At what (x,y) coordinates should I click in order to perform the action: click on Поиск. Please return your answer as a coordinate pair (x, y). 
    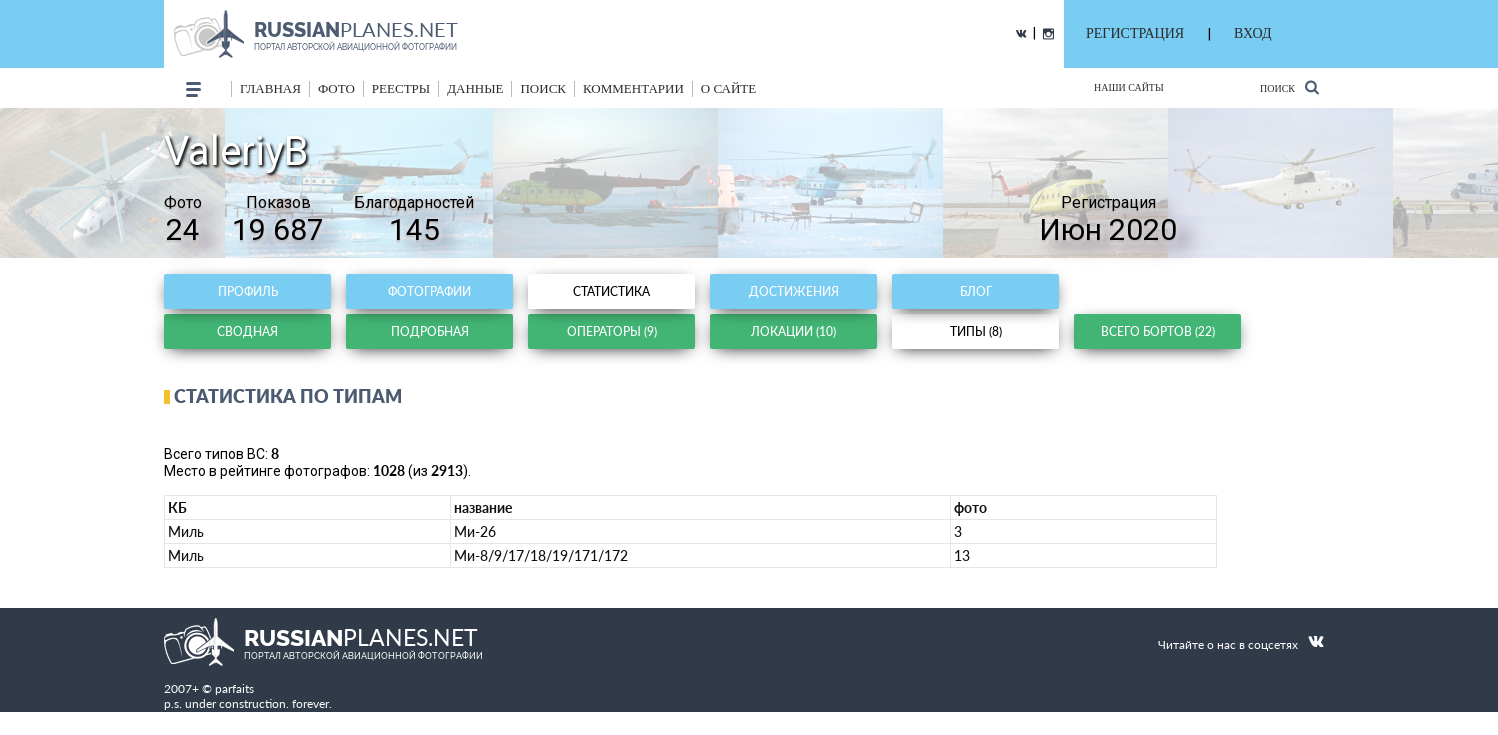
    Looking at the image, I should click on (1289, 87).